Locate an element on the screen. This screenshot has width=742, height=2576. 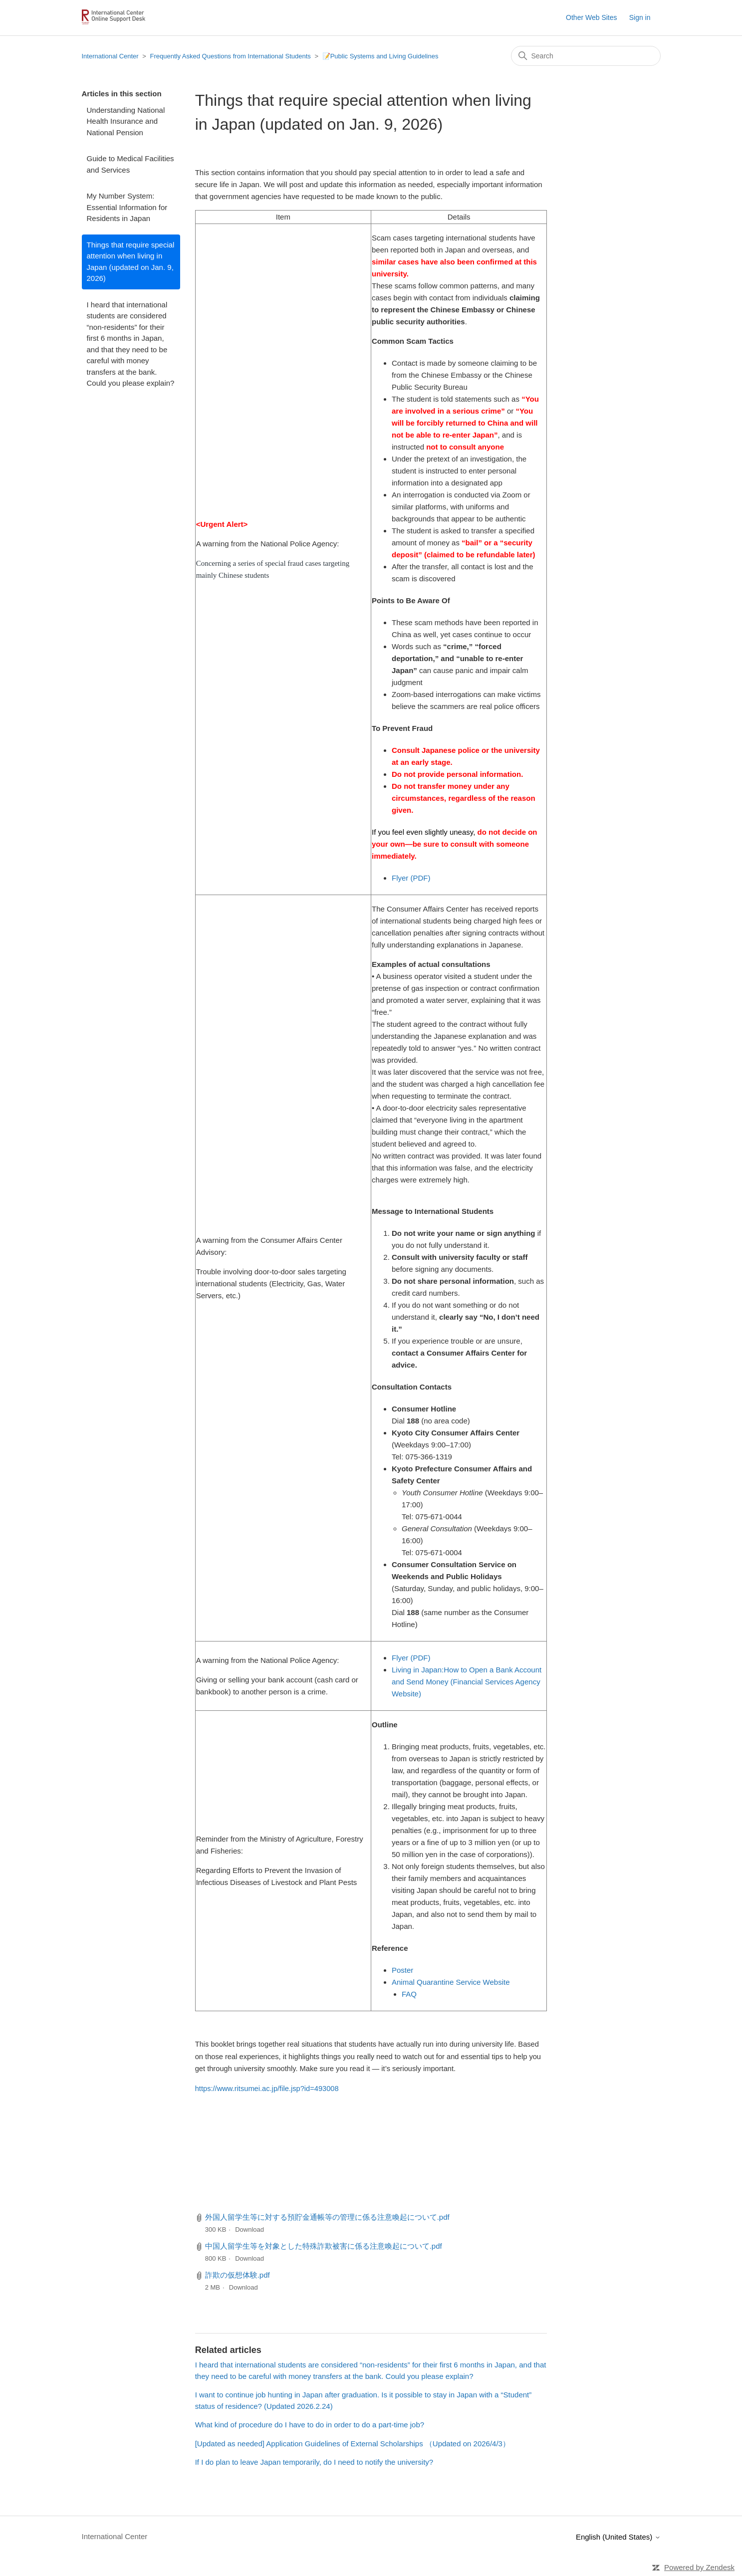
📝Public Systems and Living Guidelines is located at coordinates (380, 56).